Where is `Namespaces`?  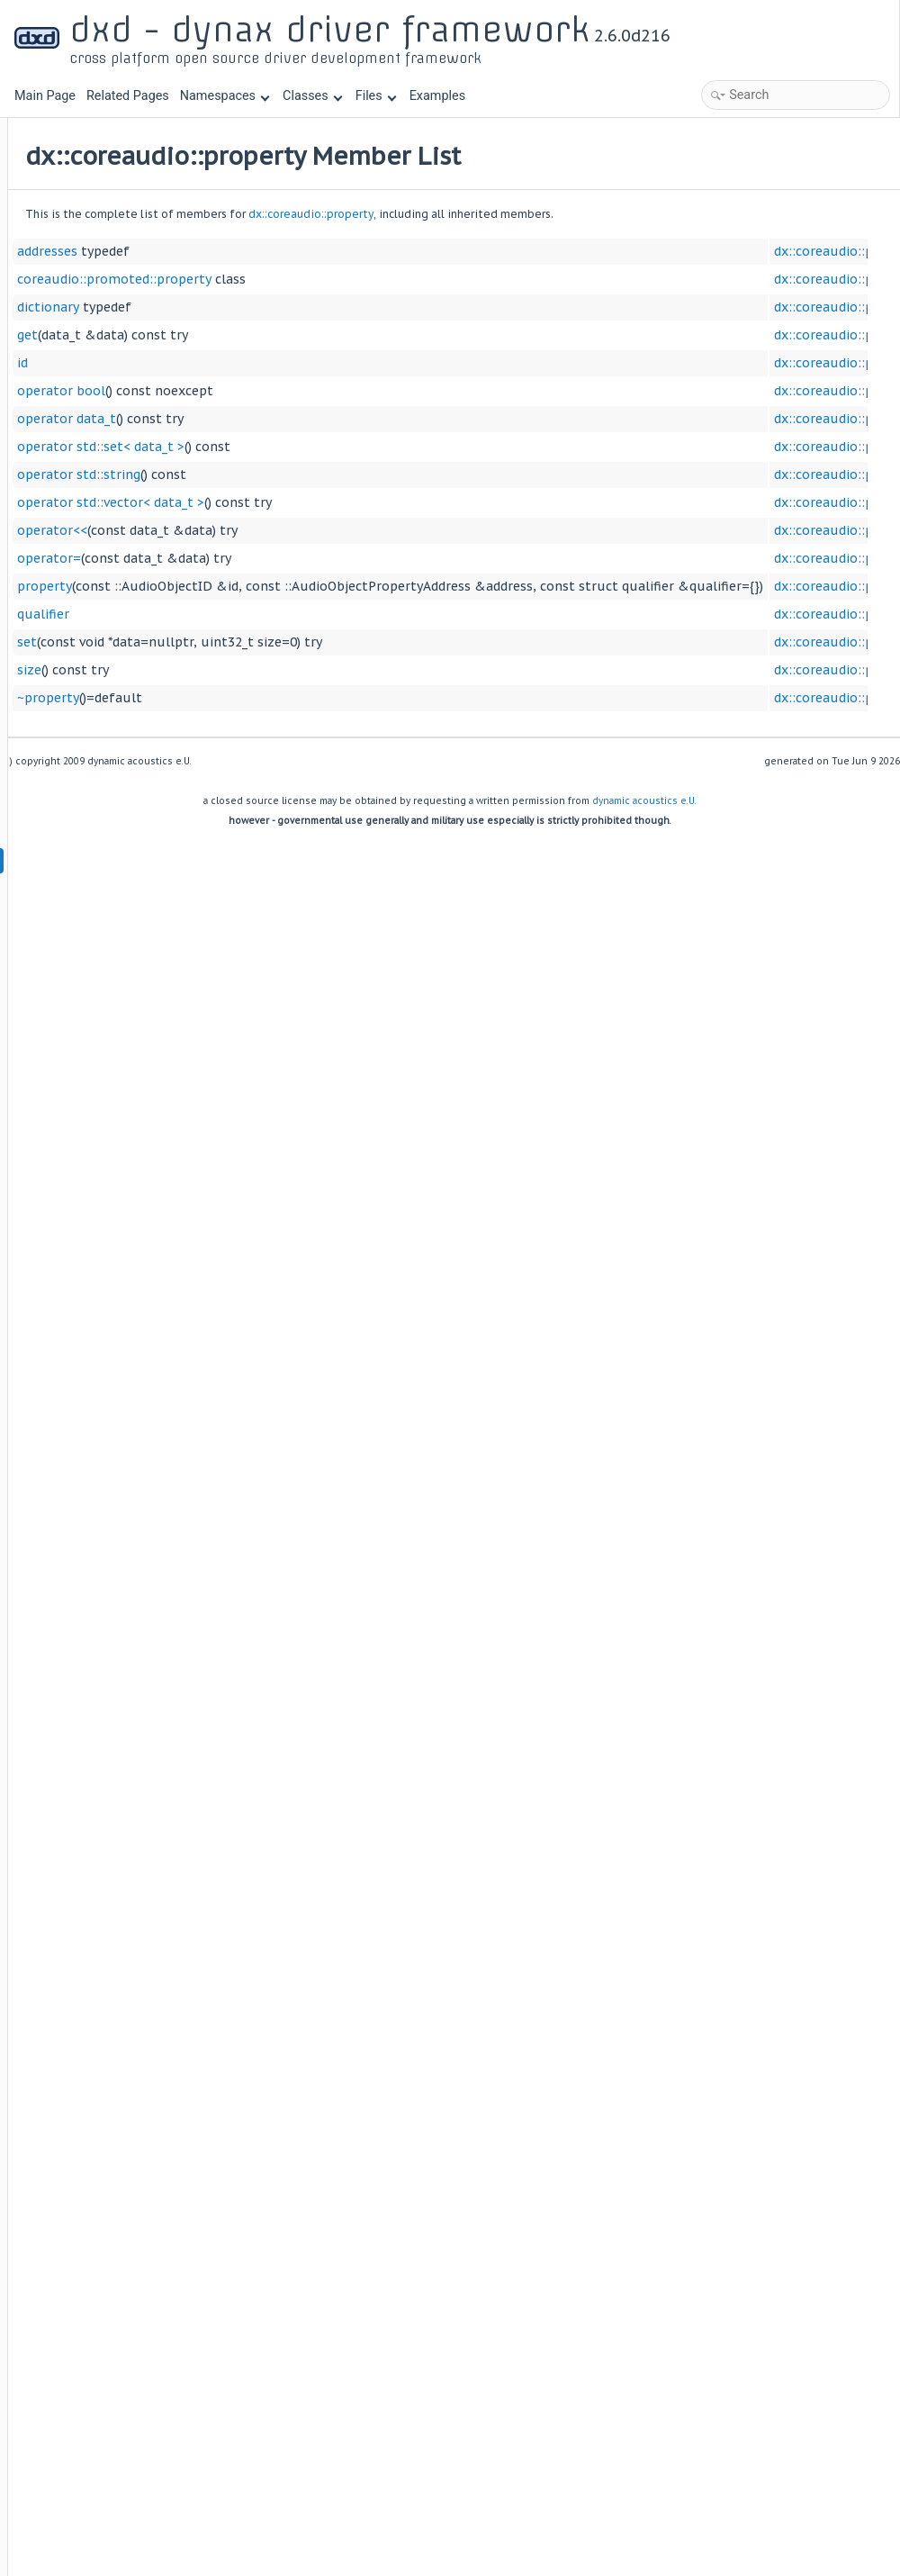 Namespaces is located at coordinates (225, 96).